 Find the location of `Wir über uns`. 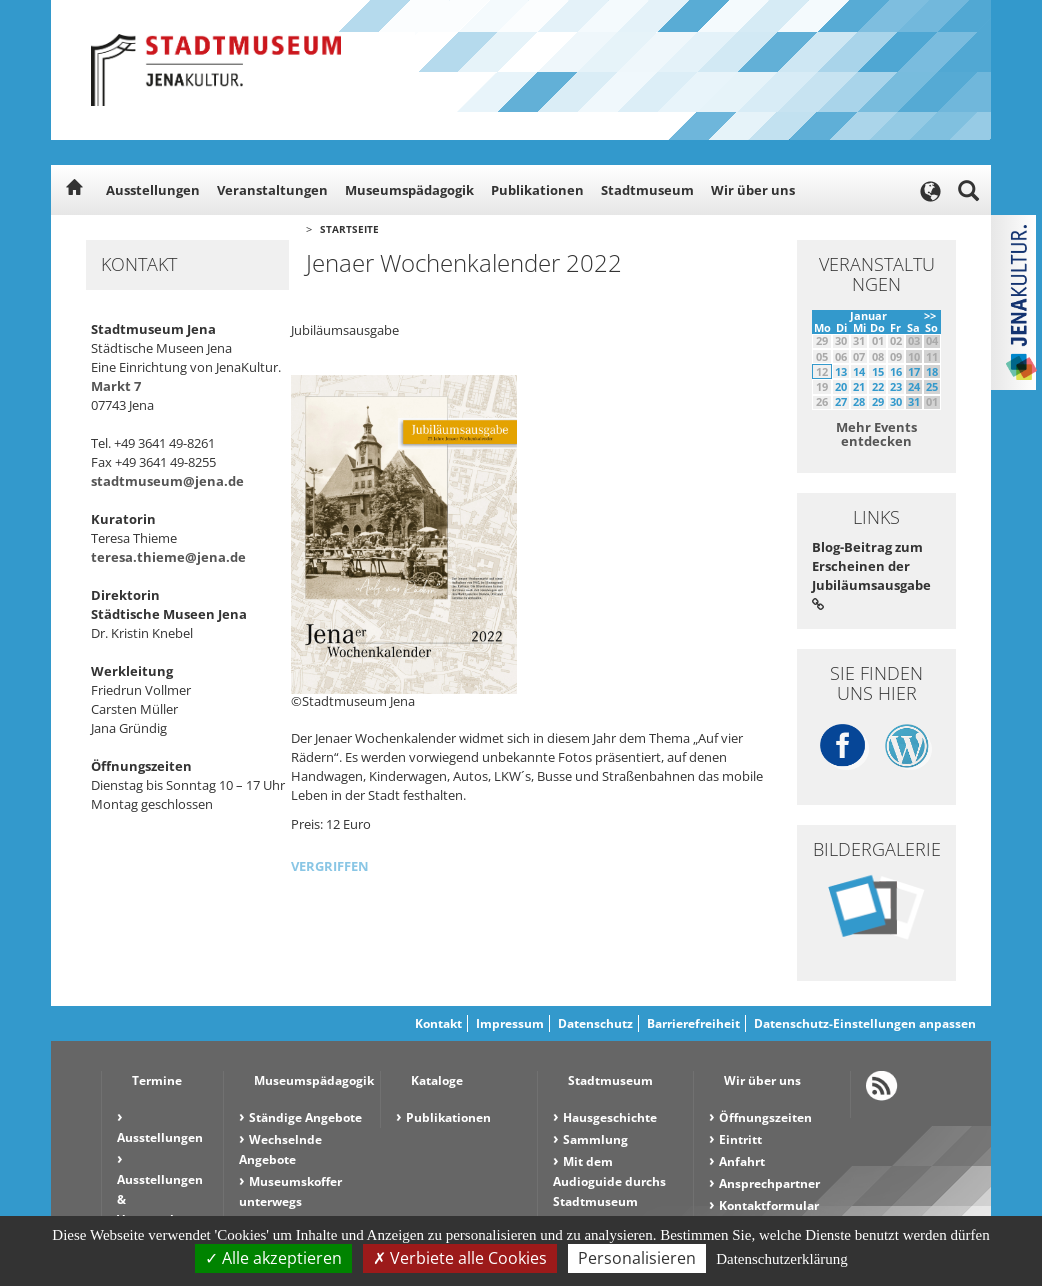

Wir über uns is located at coordinates (753, 190).